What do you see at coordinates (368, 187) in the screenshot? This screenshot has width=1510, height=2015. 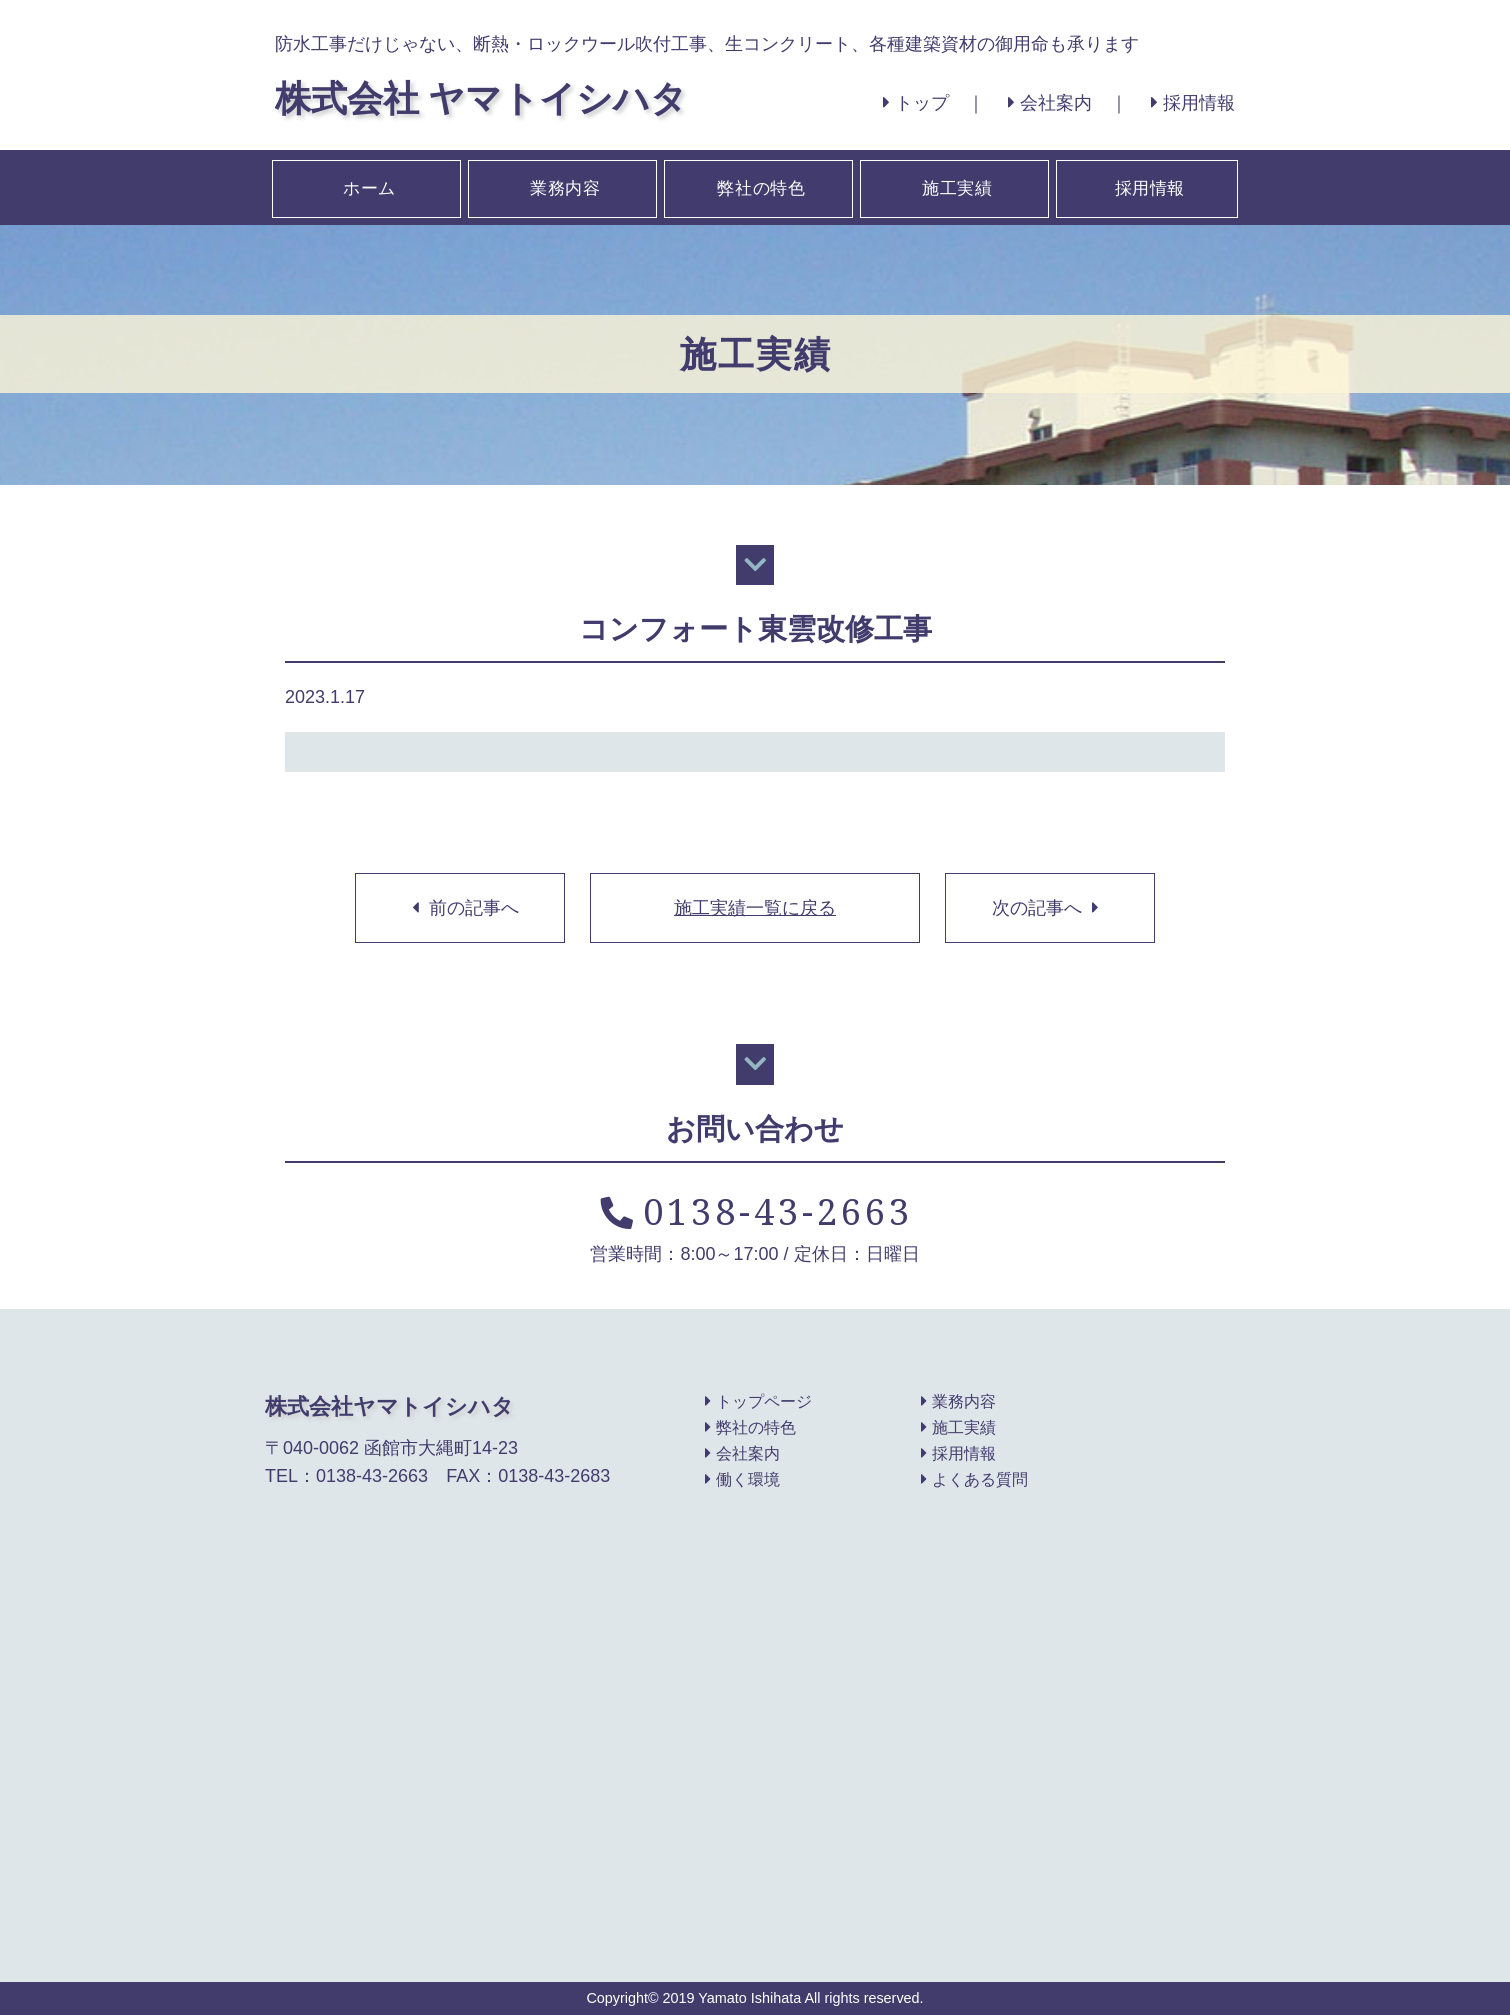 I see `ホーム` at bounding box center [368, 187].